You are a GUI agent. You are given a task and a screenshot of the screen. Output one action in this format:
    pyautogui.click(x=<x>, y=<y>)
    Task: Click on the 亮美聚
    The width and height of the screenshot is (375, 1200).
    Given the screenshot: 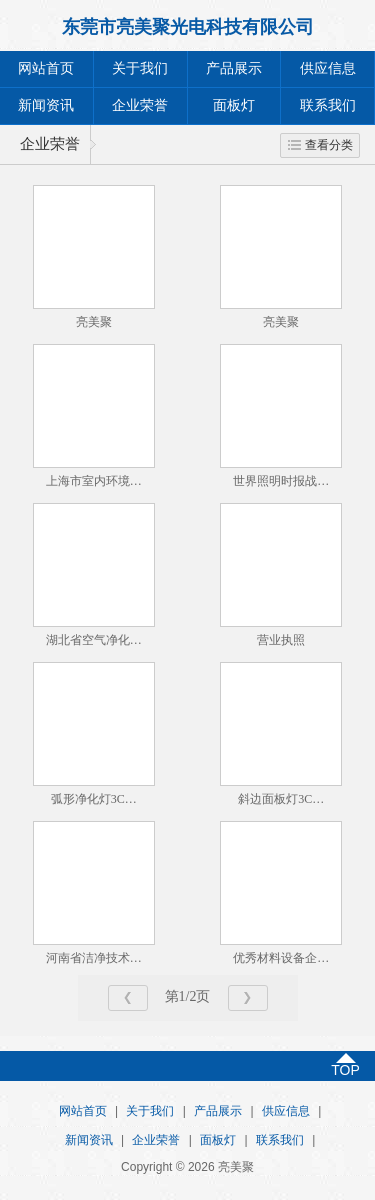 What is the action you would take?
    pyautogui.click(x=94, y=322)
    